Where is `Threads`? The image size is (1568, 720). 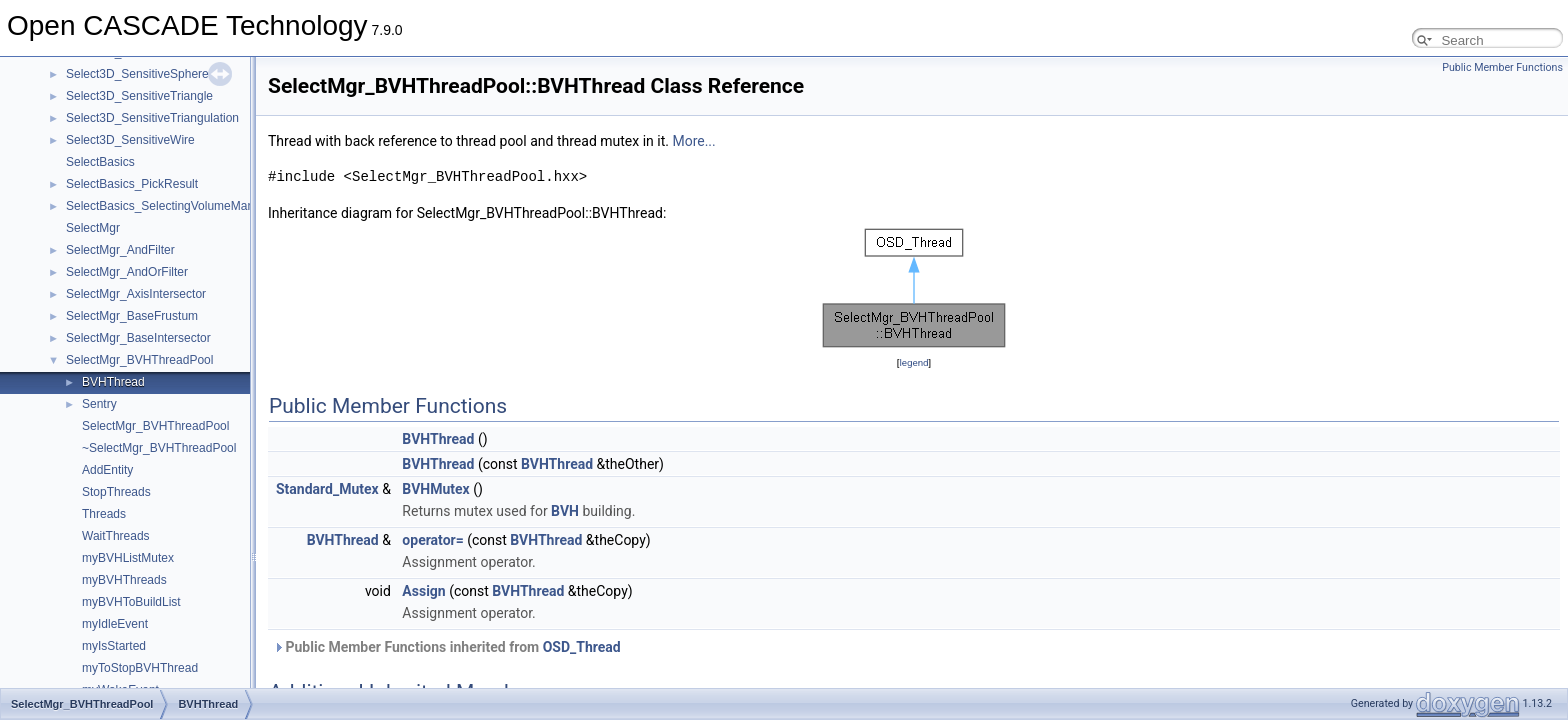
Threads is located at coordinates (104, 514).